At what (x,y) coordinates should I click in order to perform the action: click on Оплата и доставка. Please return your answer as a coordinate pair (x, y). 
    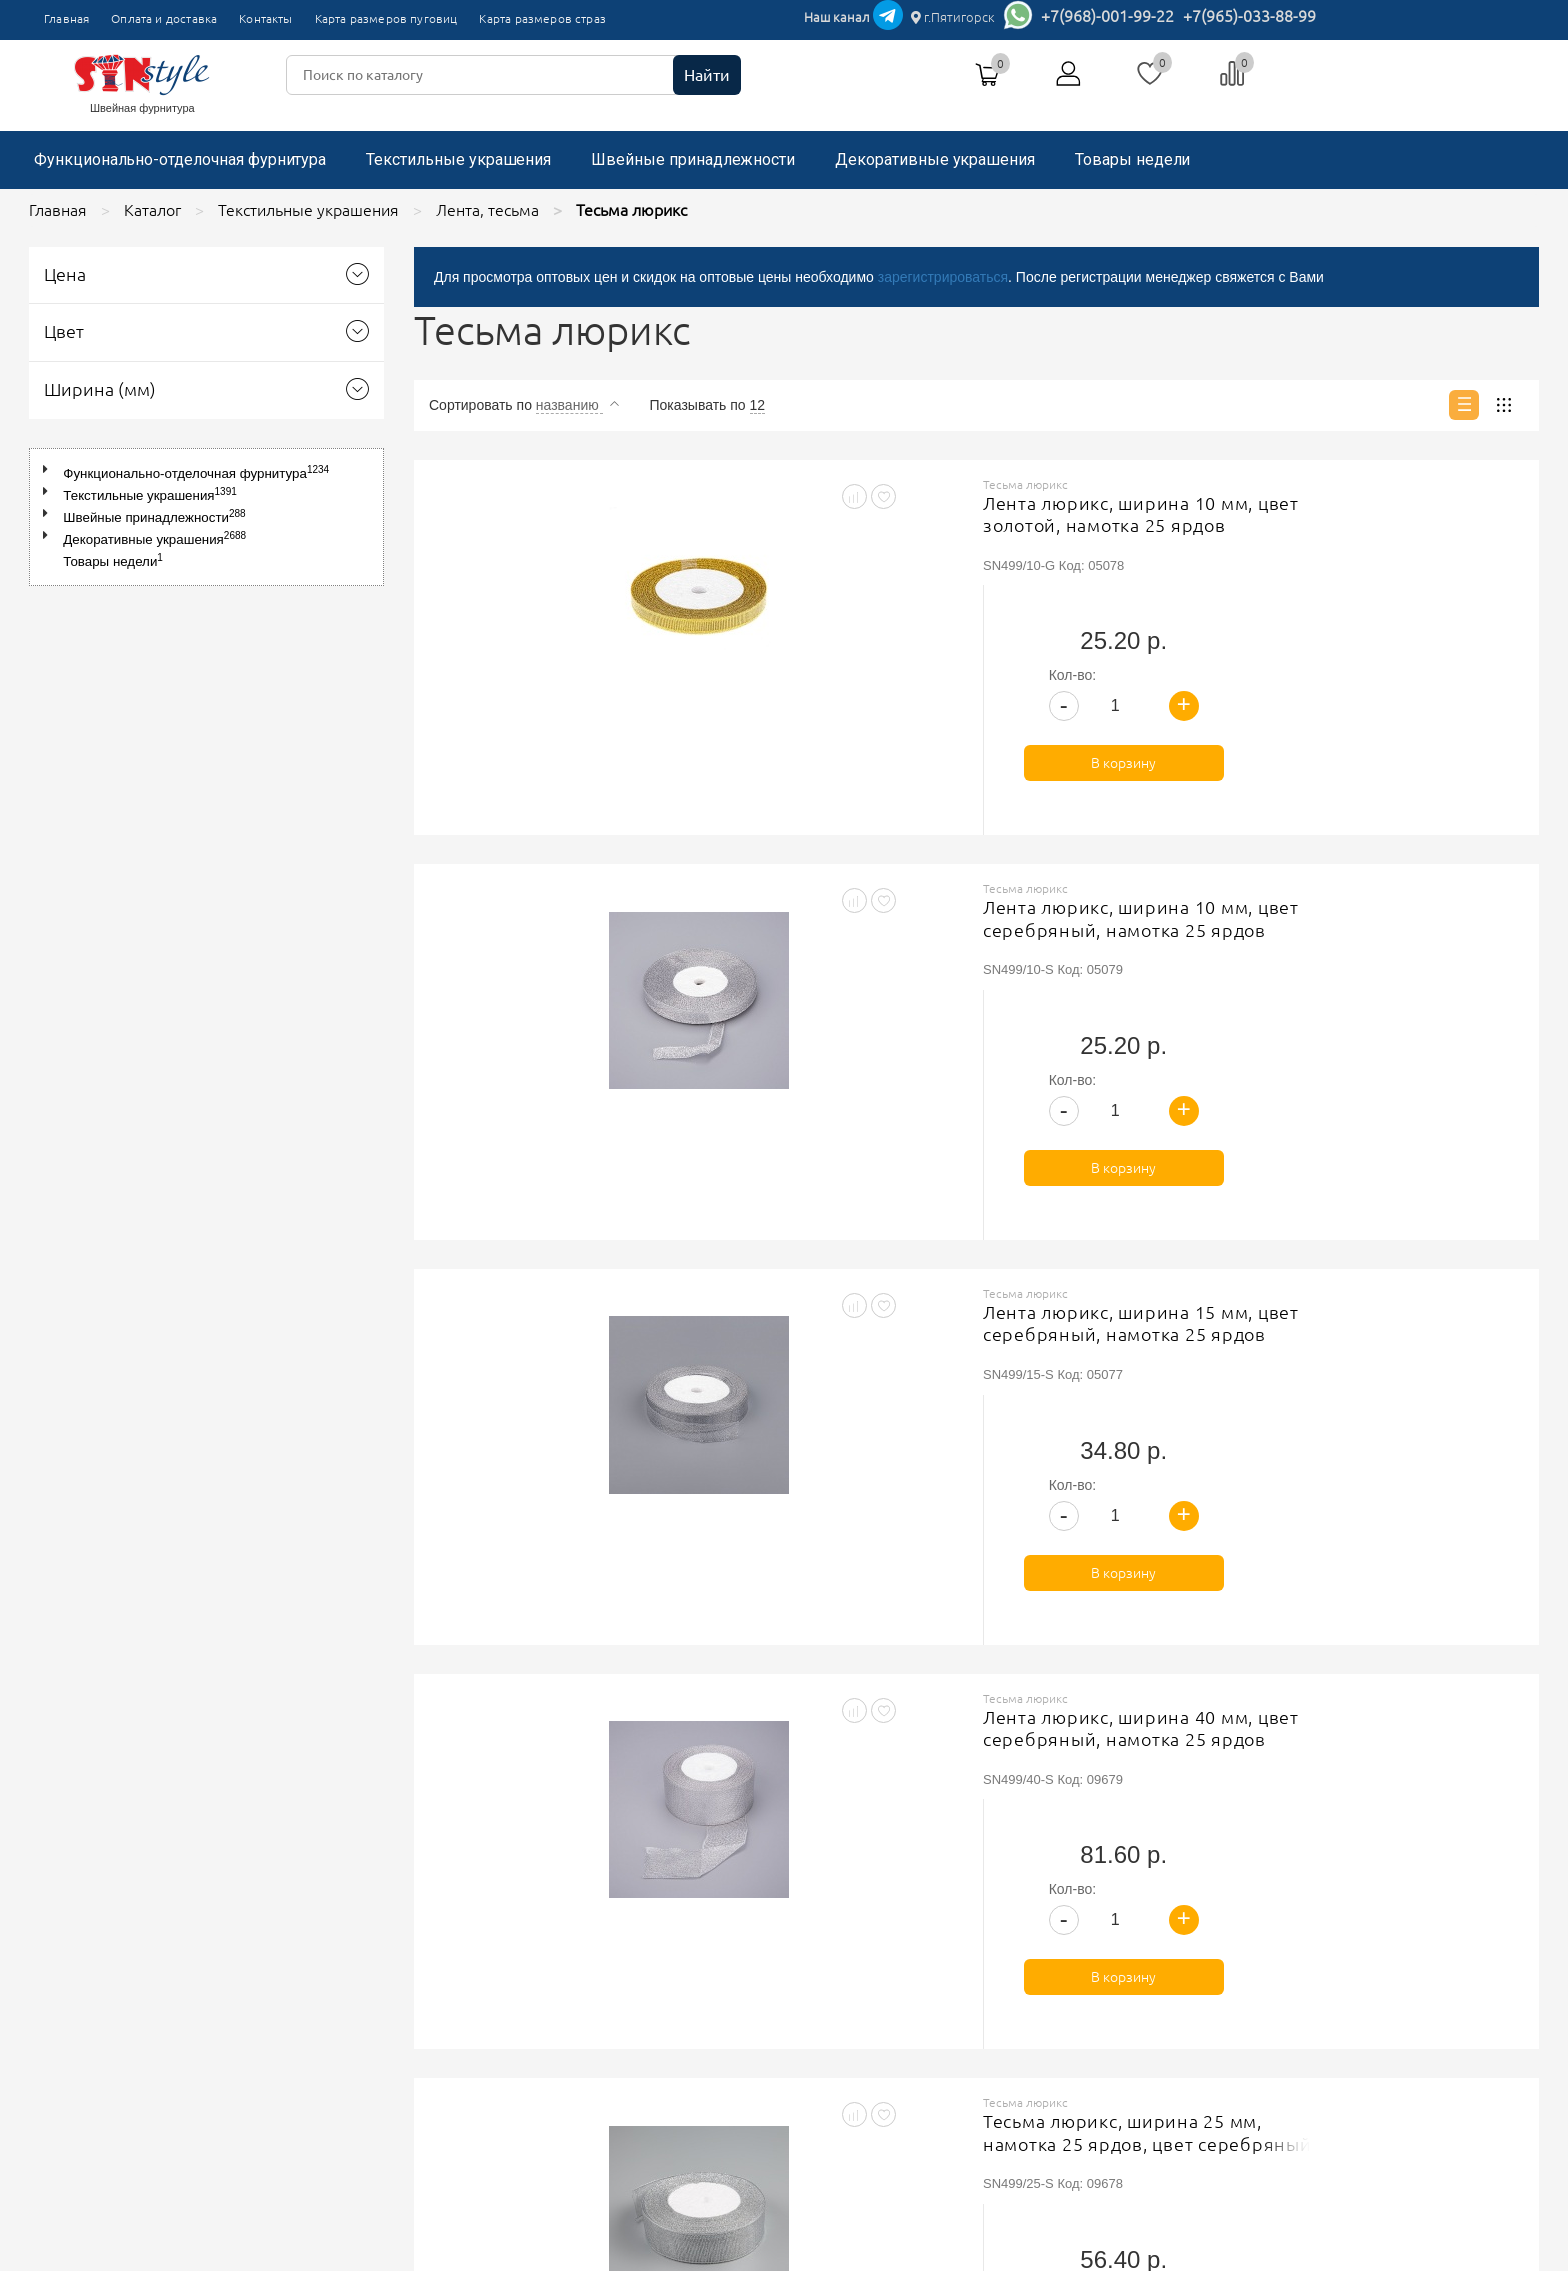
    Looking at the image, I should click on (164, 18).